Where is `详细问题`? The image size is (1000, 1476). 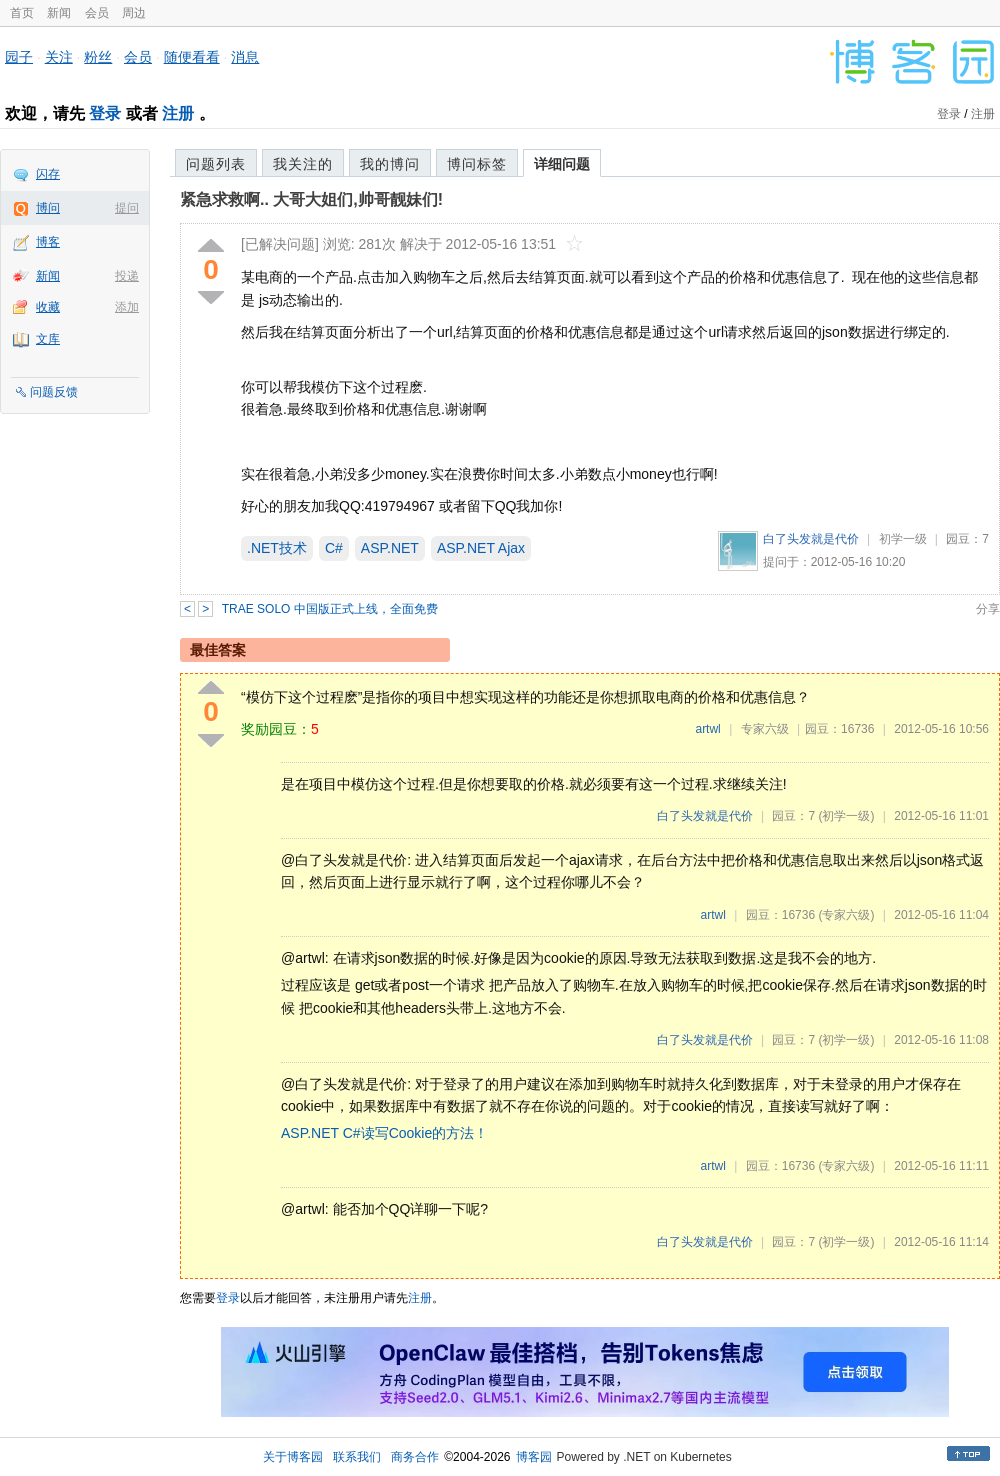
详细问题 is located at coordinates (562, 164).